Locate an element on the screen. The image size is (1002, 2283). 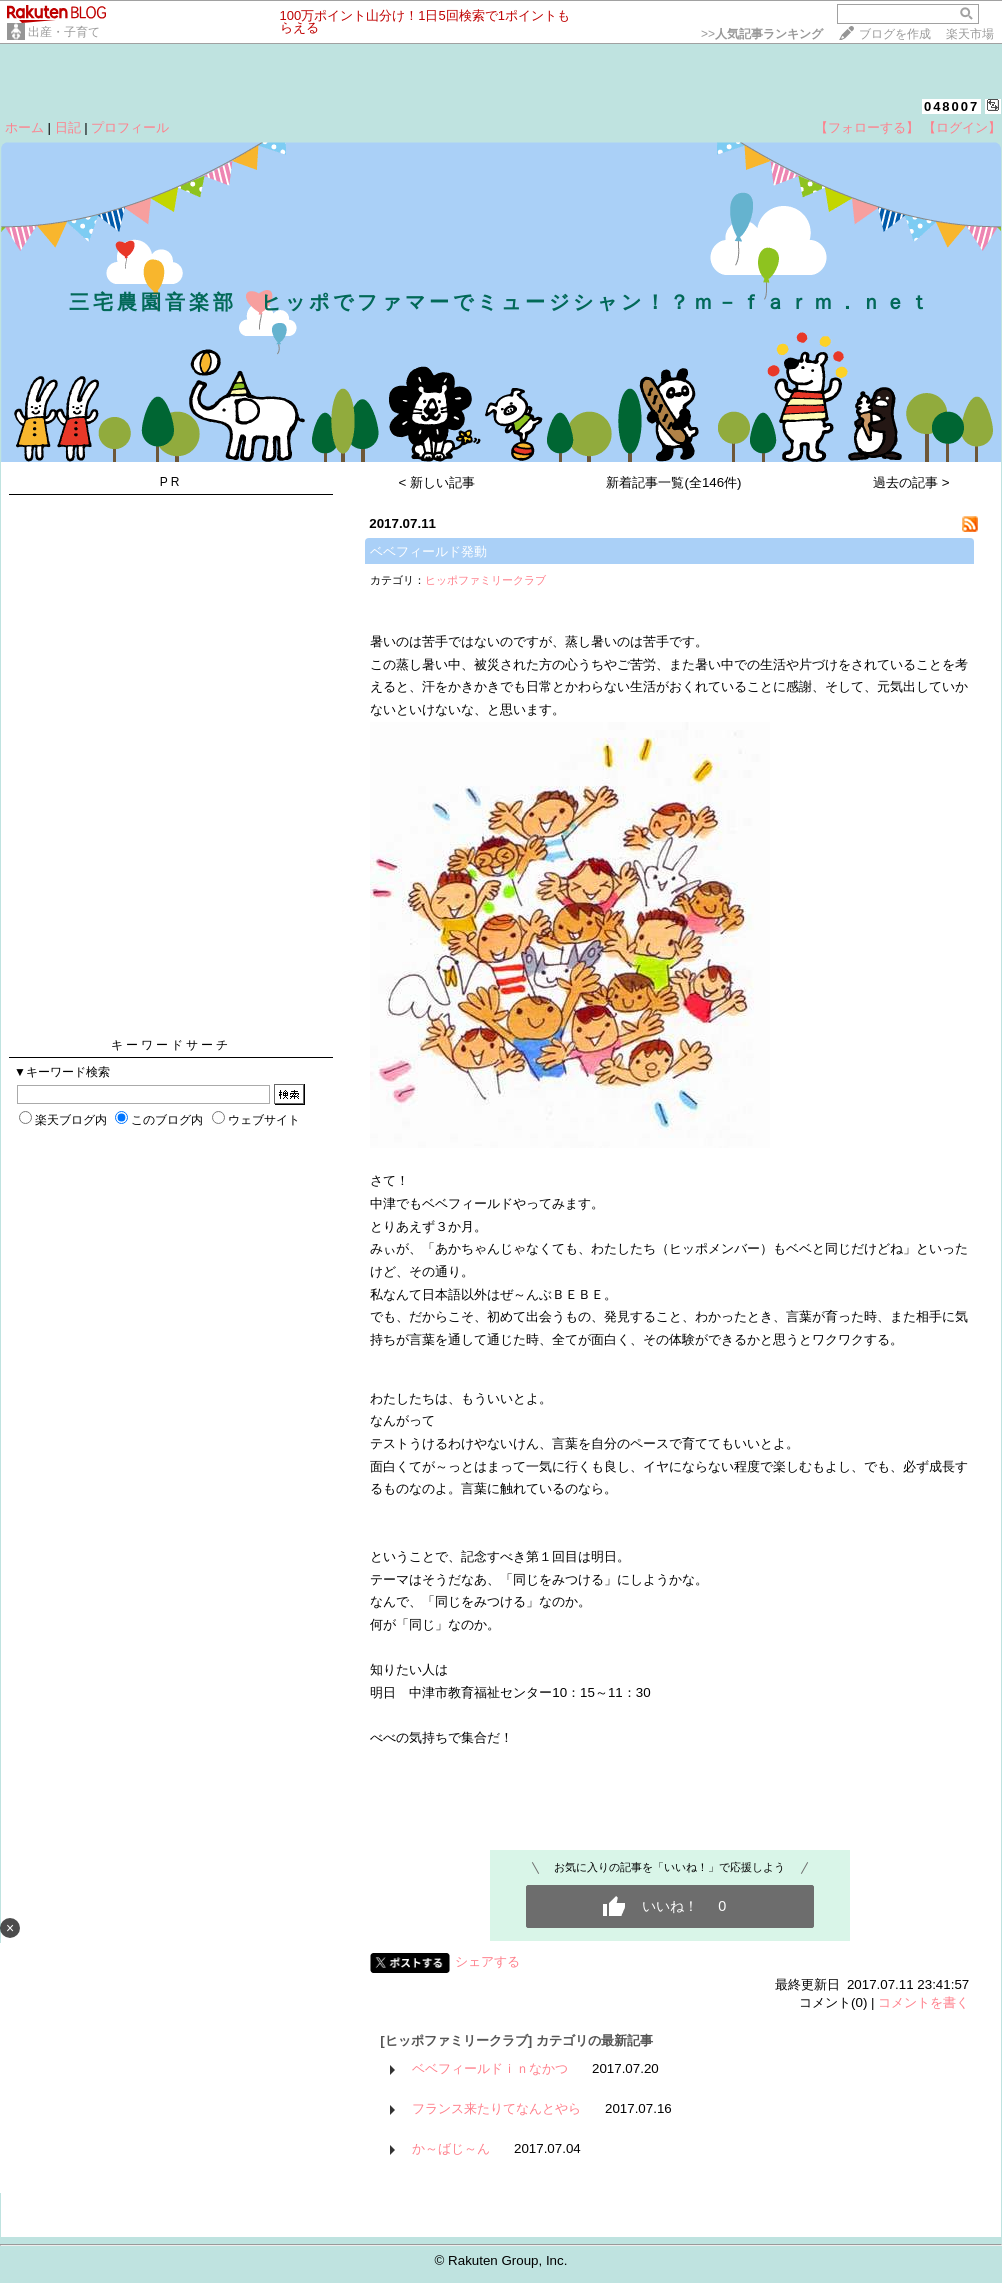
048007 is located at coordinates (951, 106).